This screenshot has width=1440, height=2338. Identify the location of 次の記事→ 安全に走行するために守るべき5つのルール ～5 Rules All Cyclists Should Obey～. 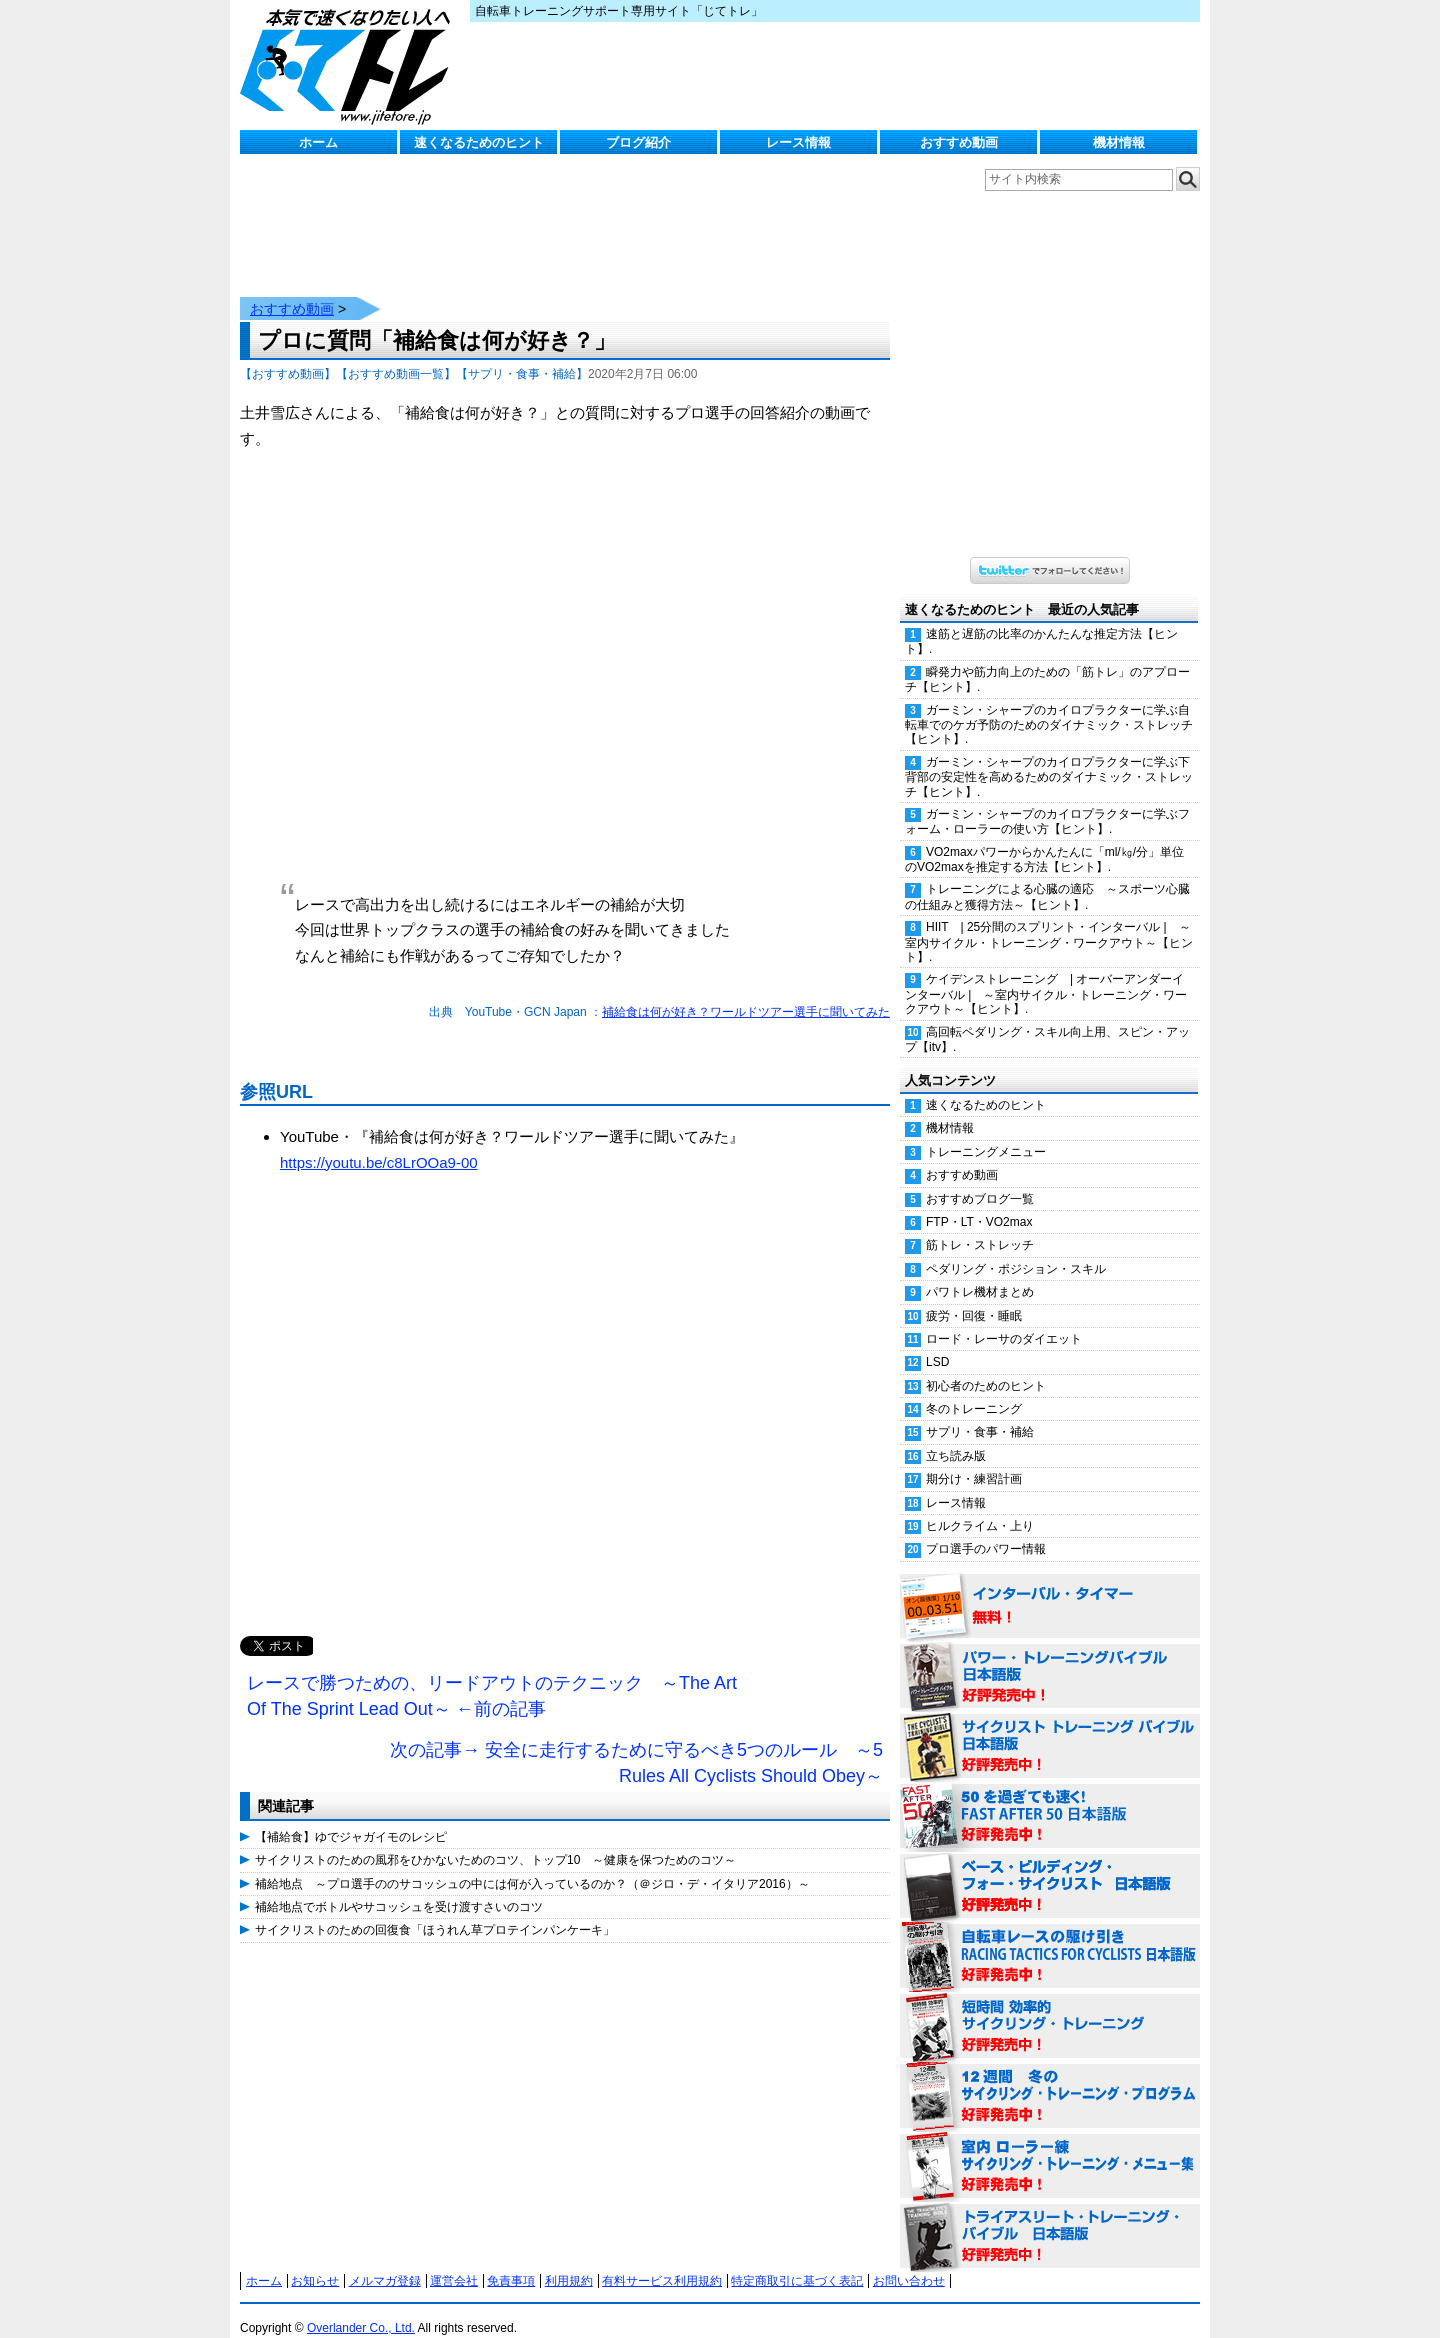
(636, 1743).